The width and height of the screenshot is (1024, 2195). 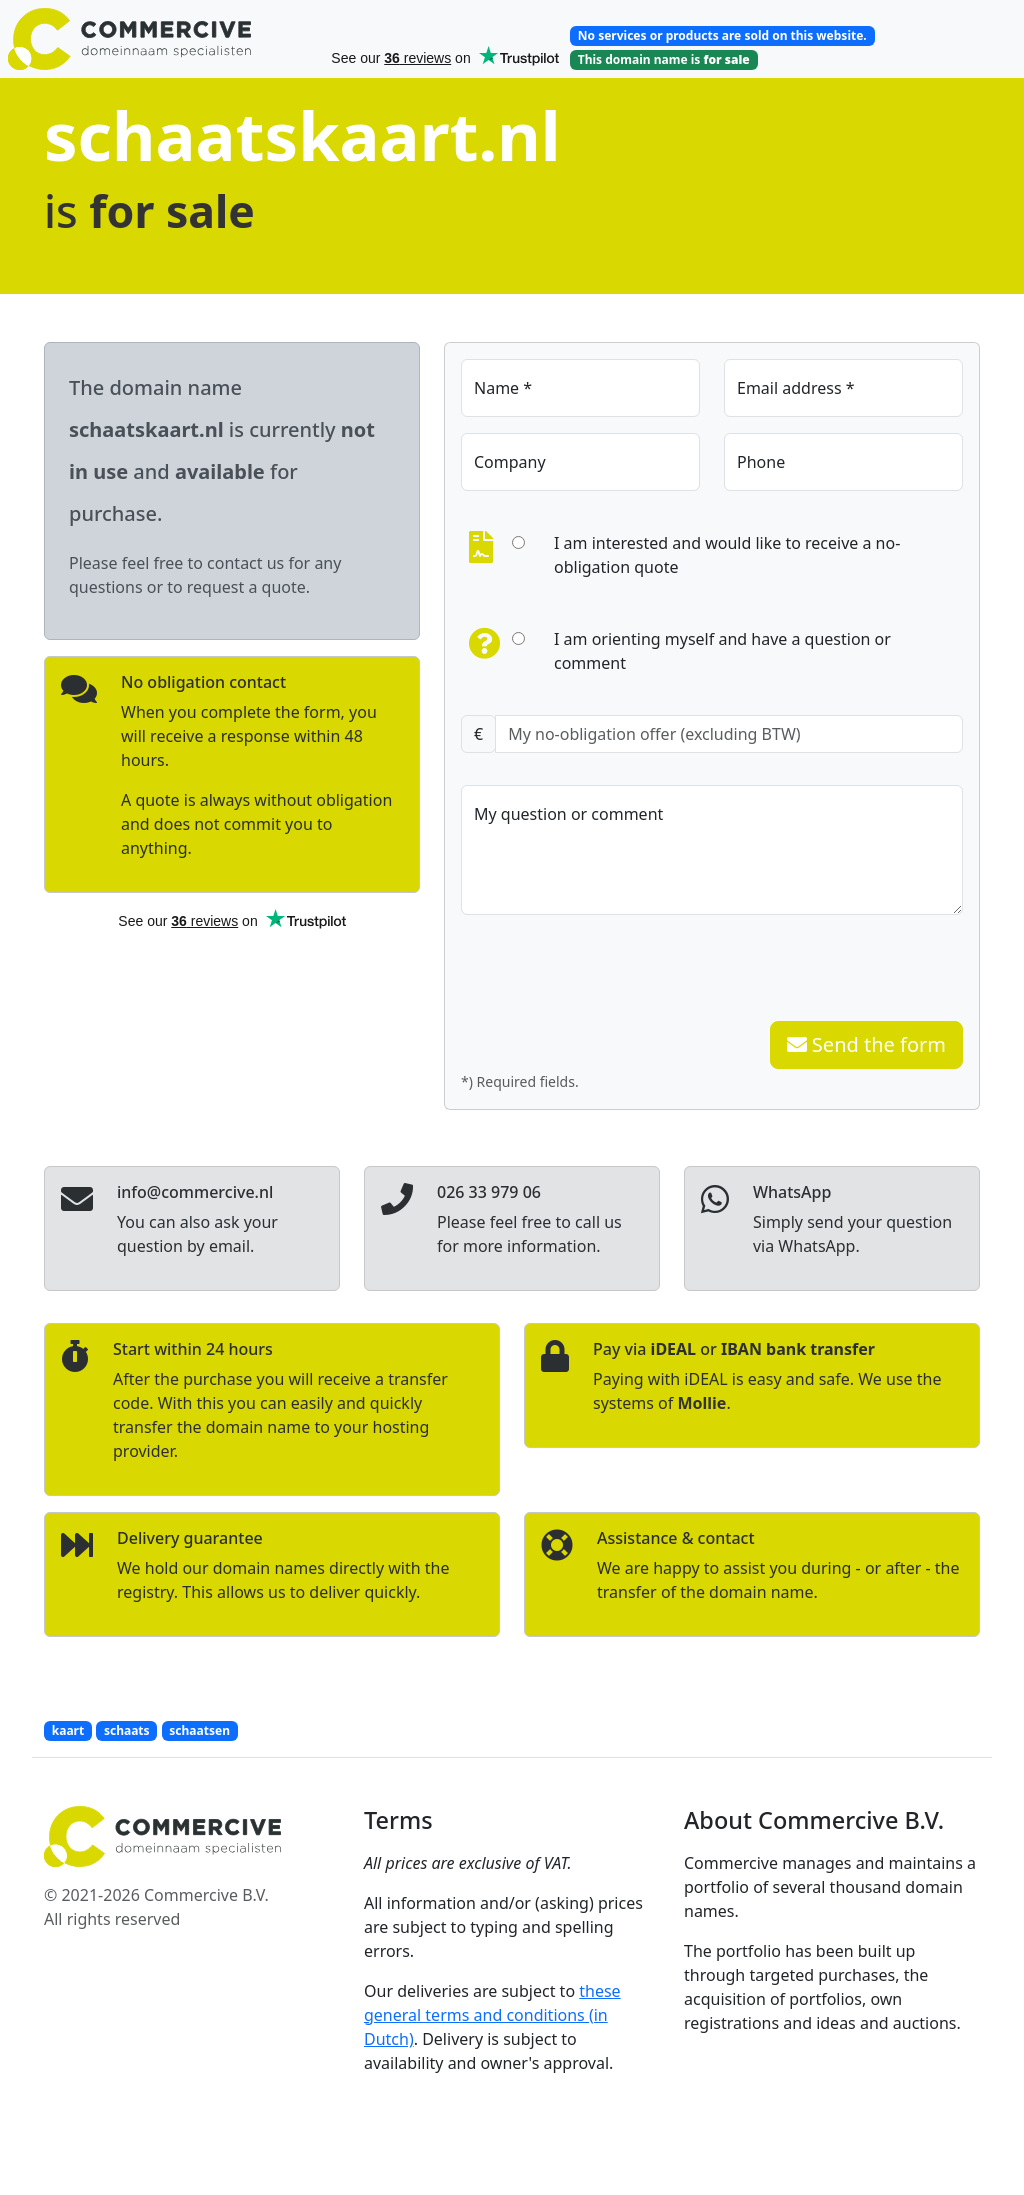 What do you see at coordinates (701, 1403) in the screenshot?
I see `Mollie` at bounding box center [701, 1403].